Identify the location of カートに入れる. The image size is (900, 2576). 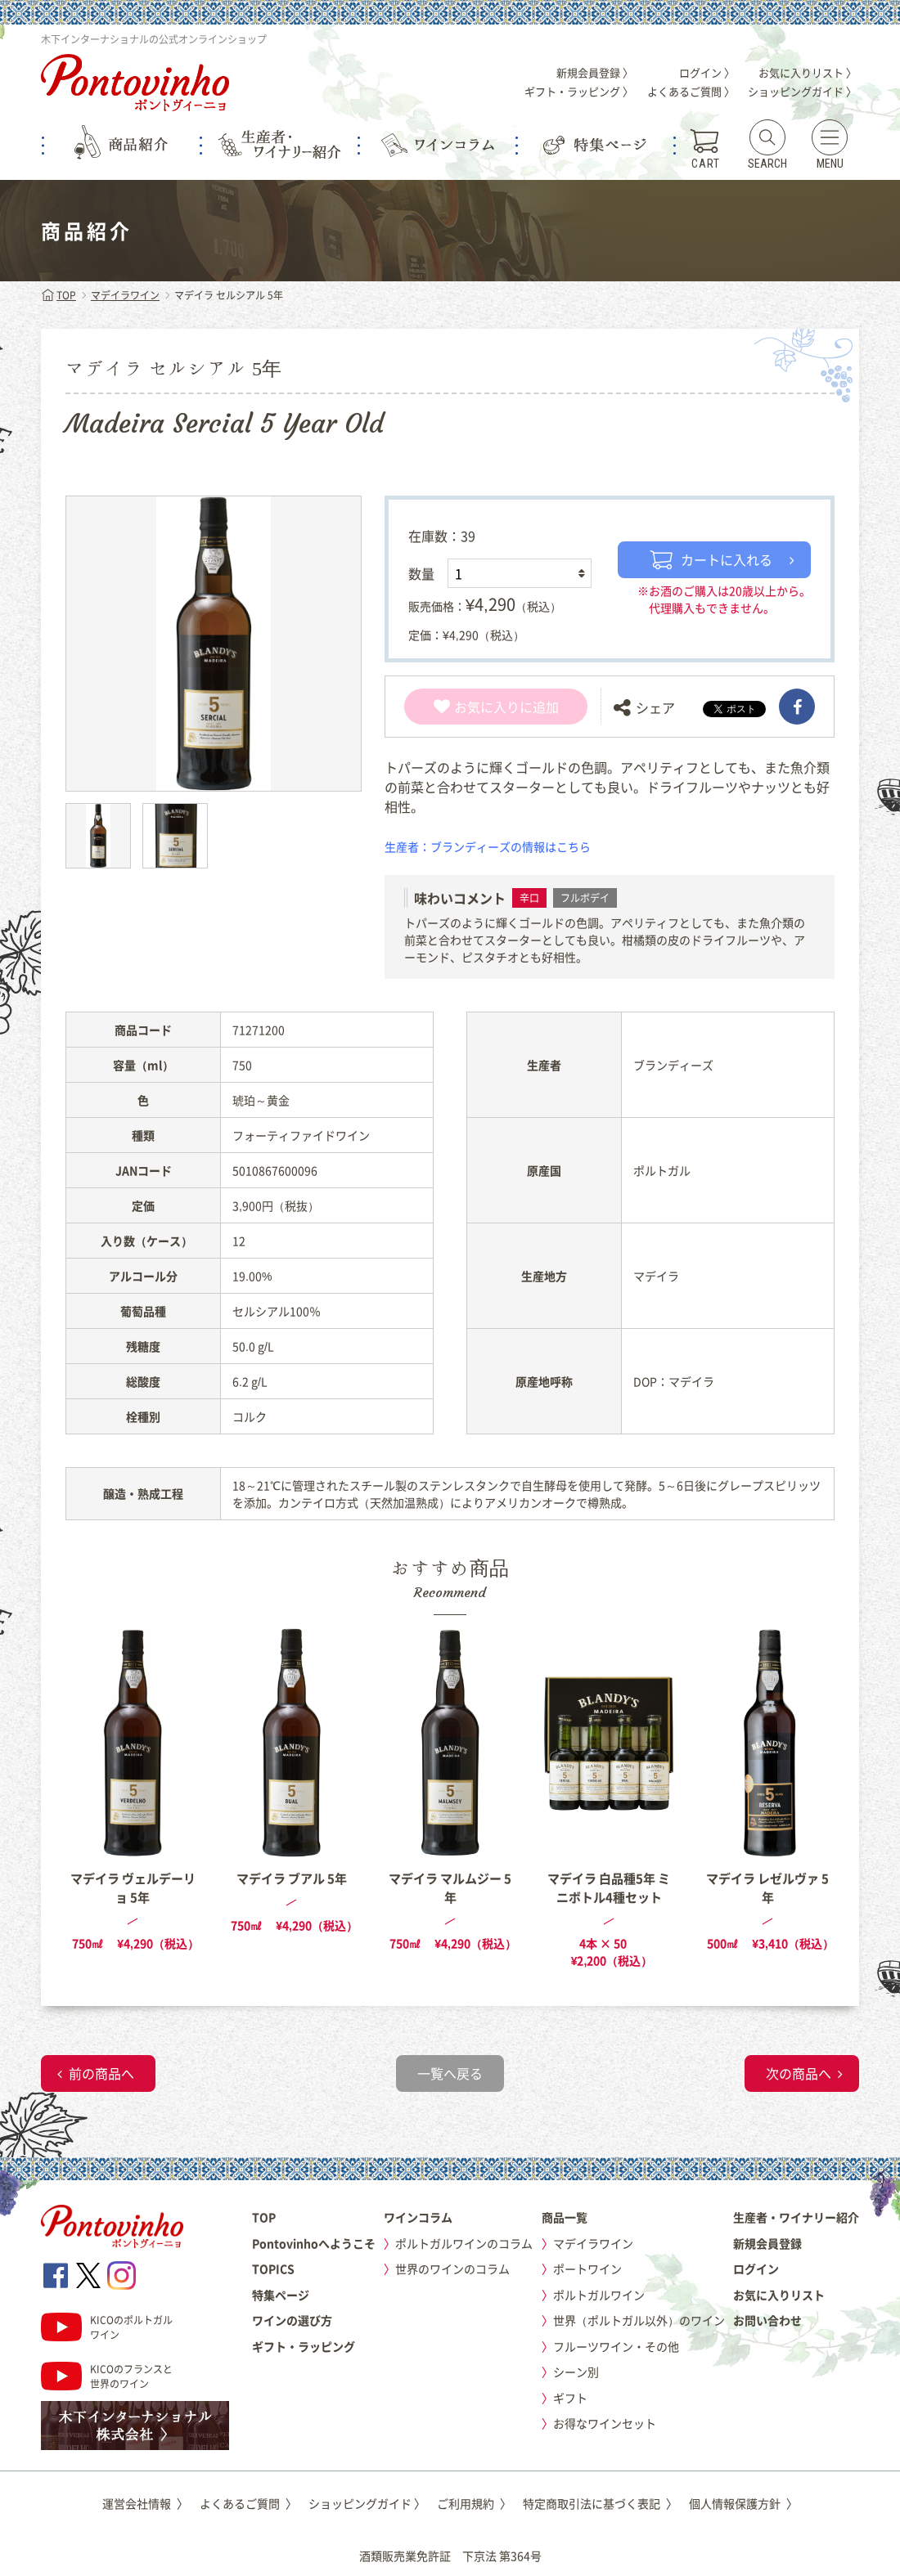
(711, 559).